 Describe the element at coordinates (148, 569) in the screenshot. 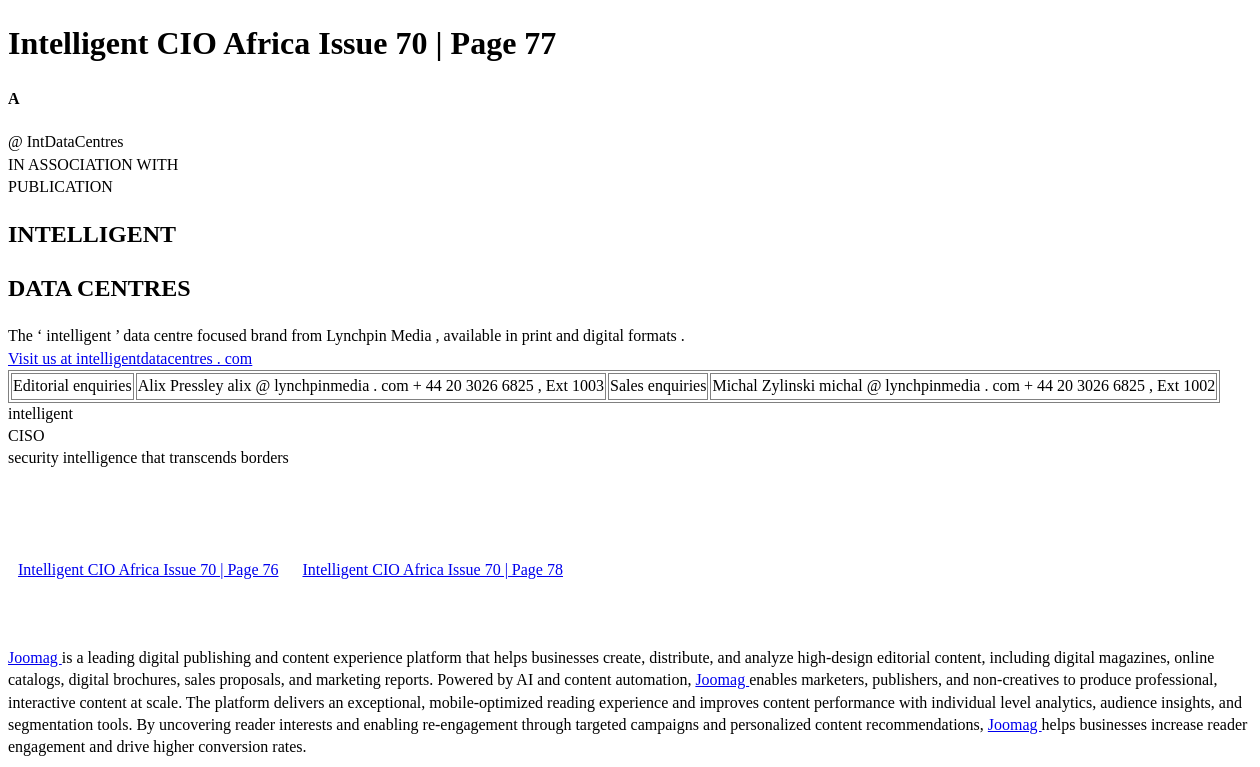

I see `Intelligent CIO Africa Issue 70 | Page 76` at that location.